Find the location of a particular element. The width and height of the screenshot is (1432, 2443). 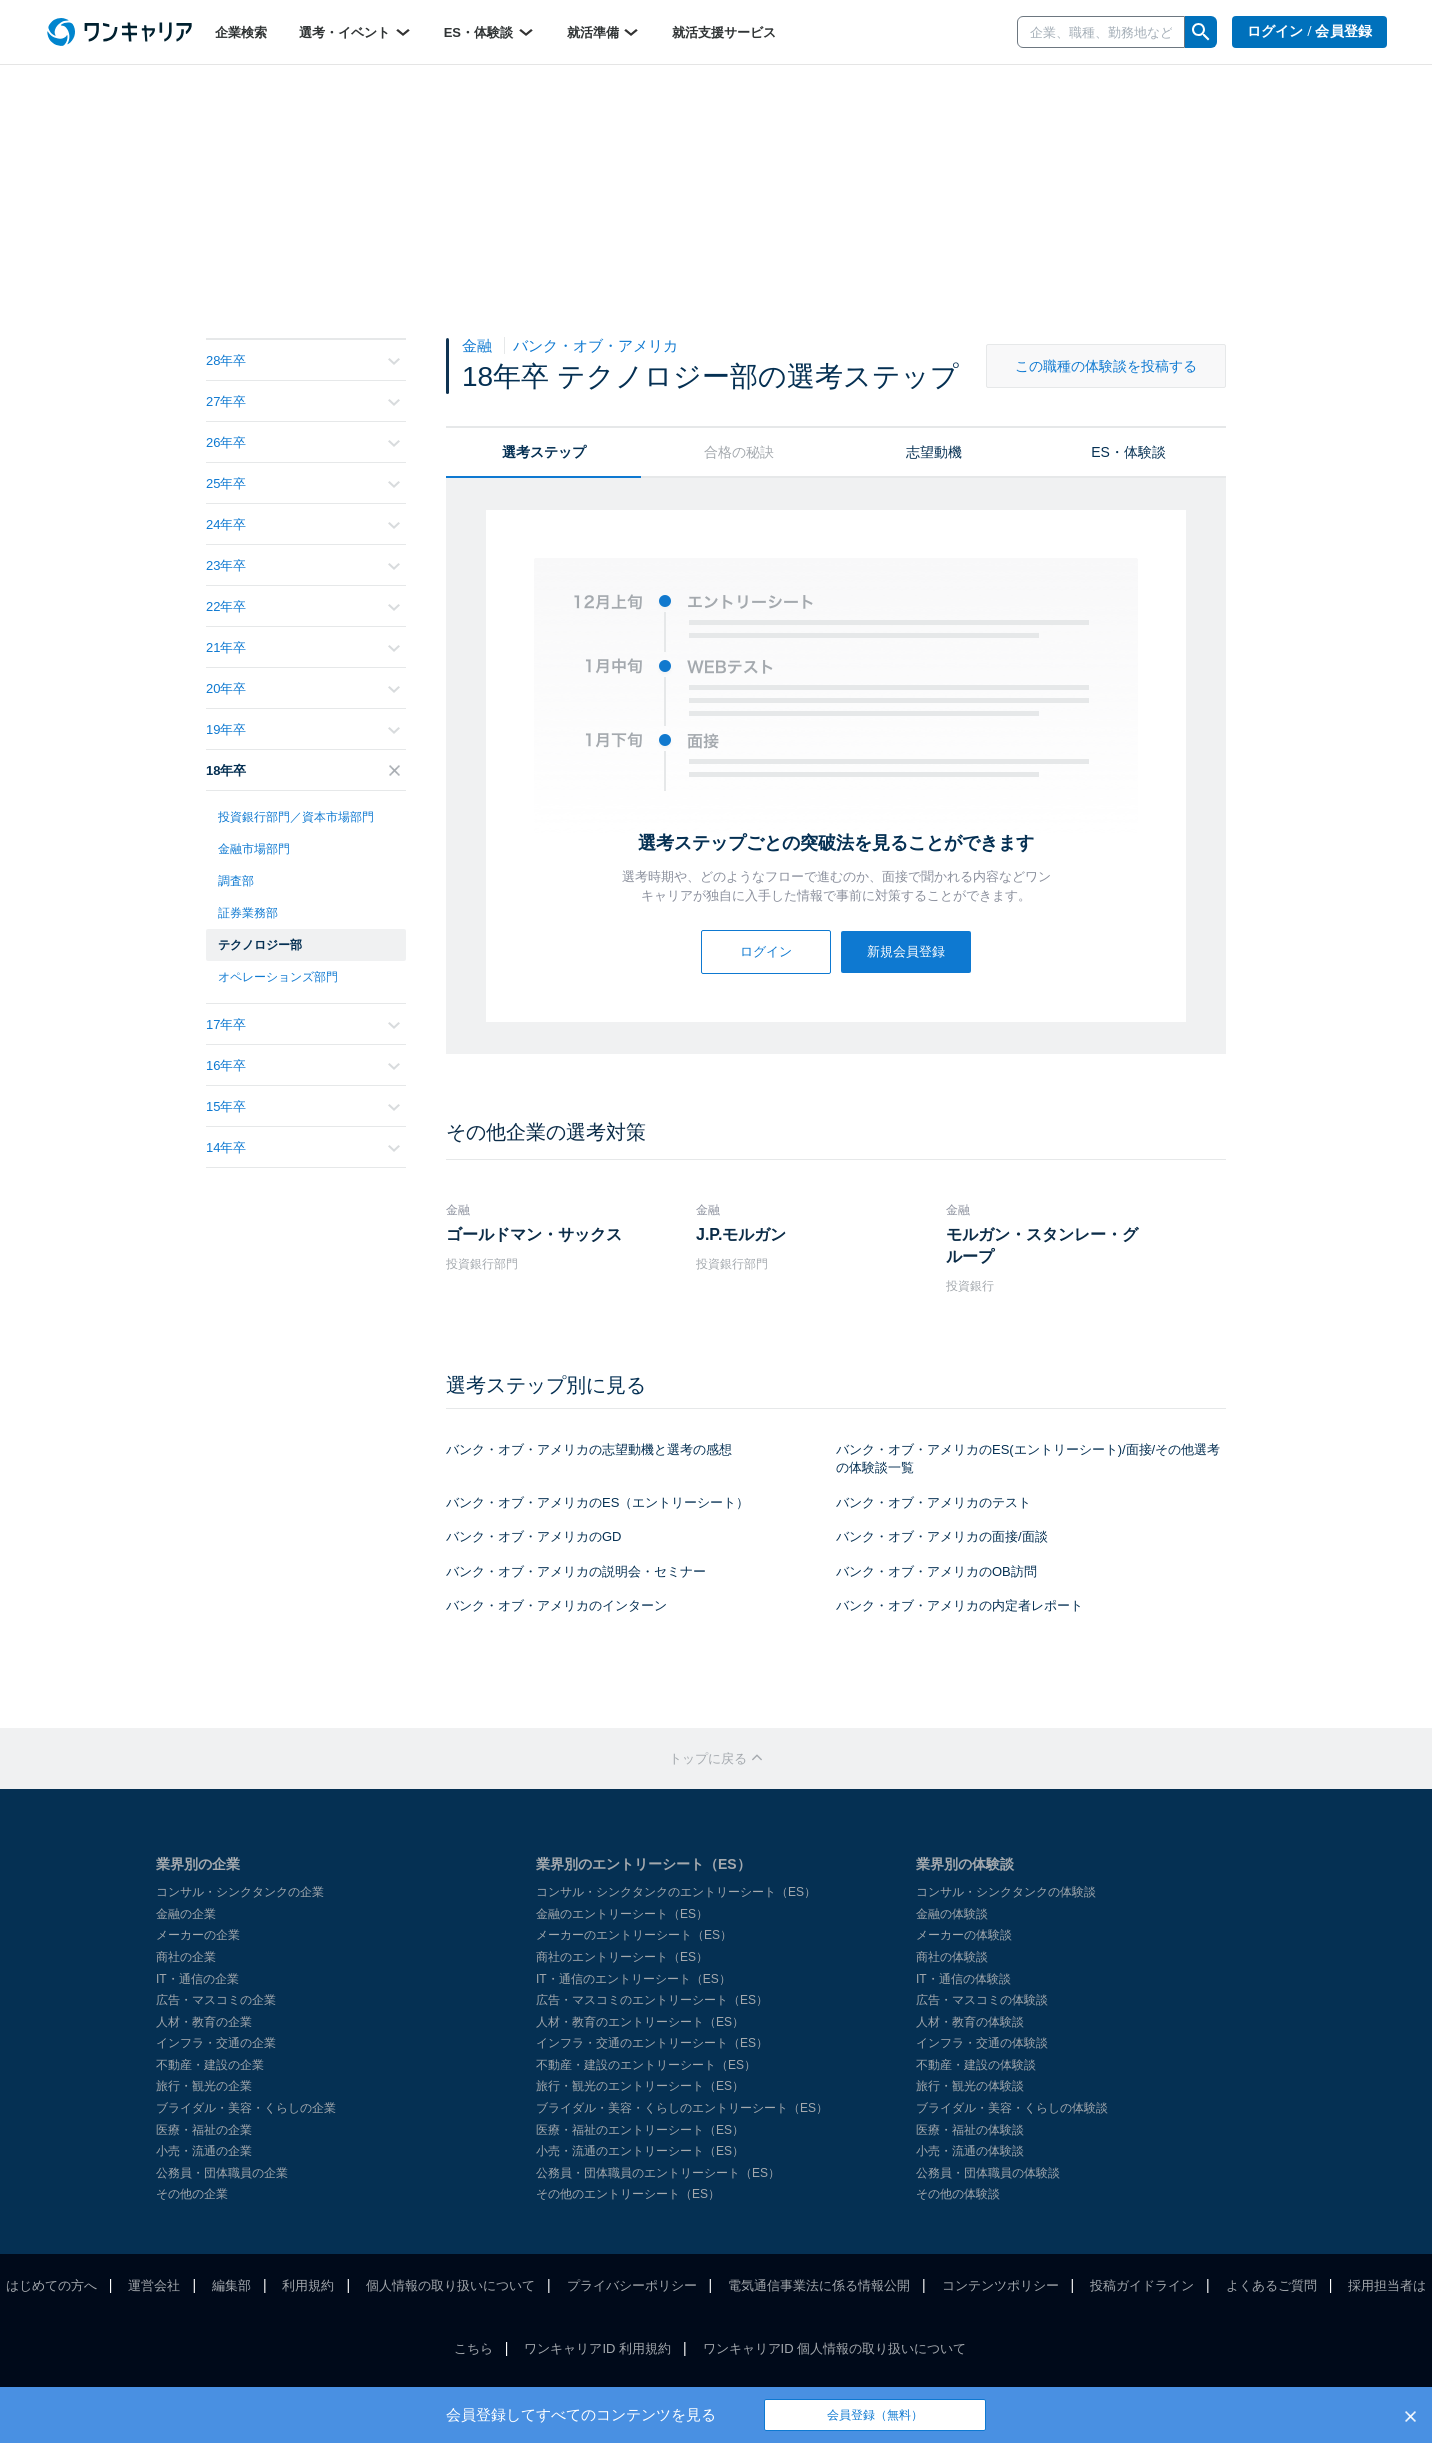

コンサル・シンクタンクのエントリーシート（ES） is located at coordinates (676, 1892).